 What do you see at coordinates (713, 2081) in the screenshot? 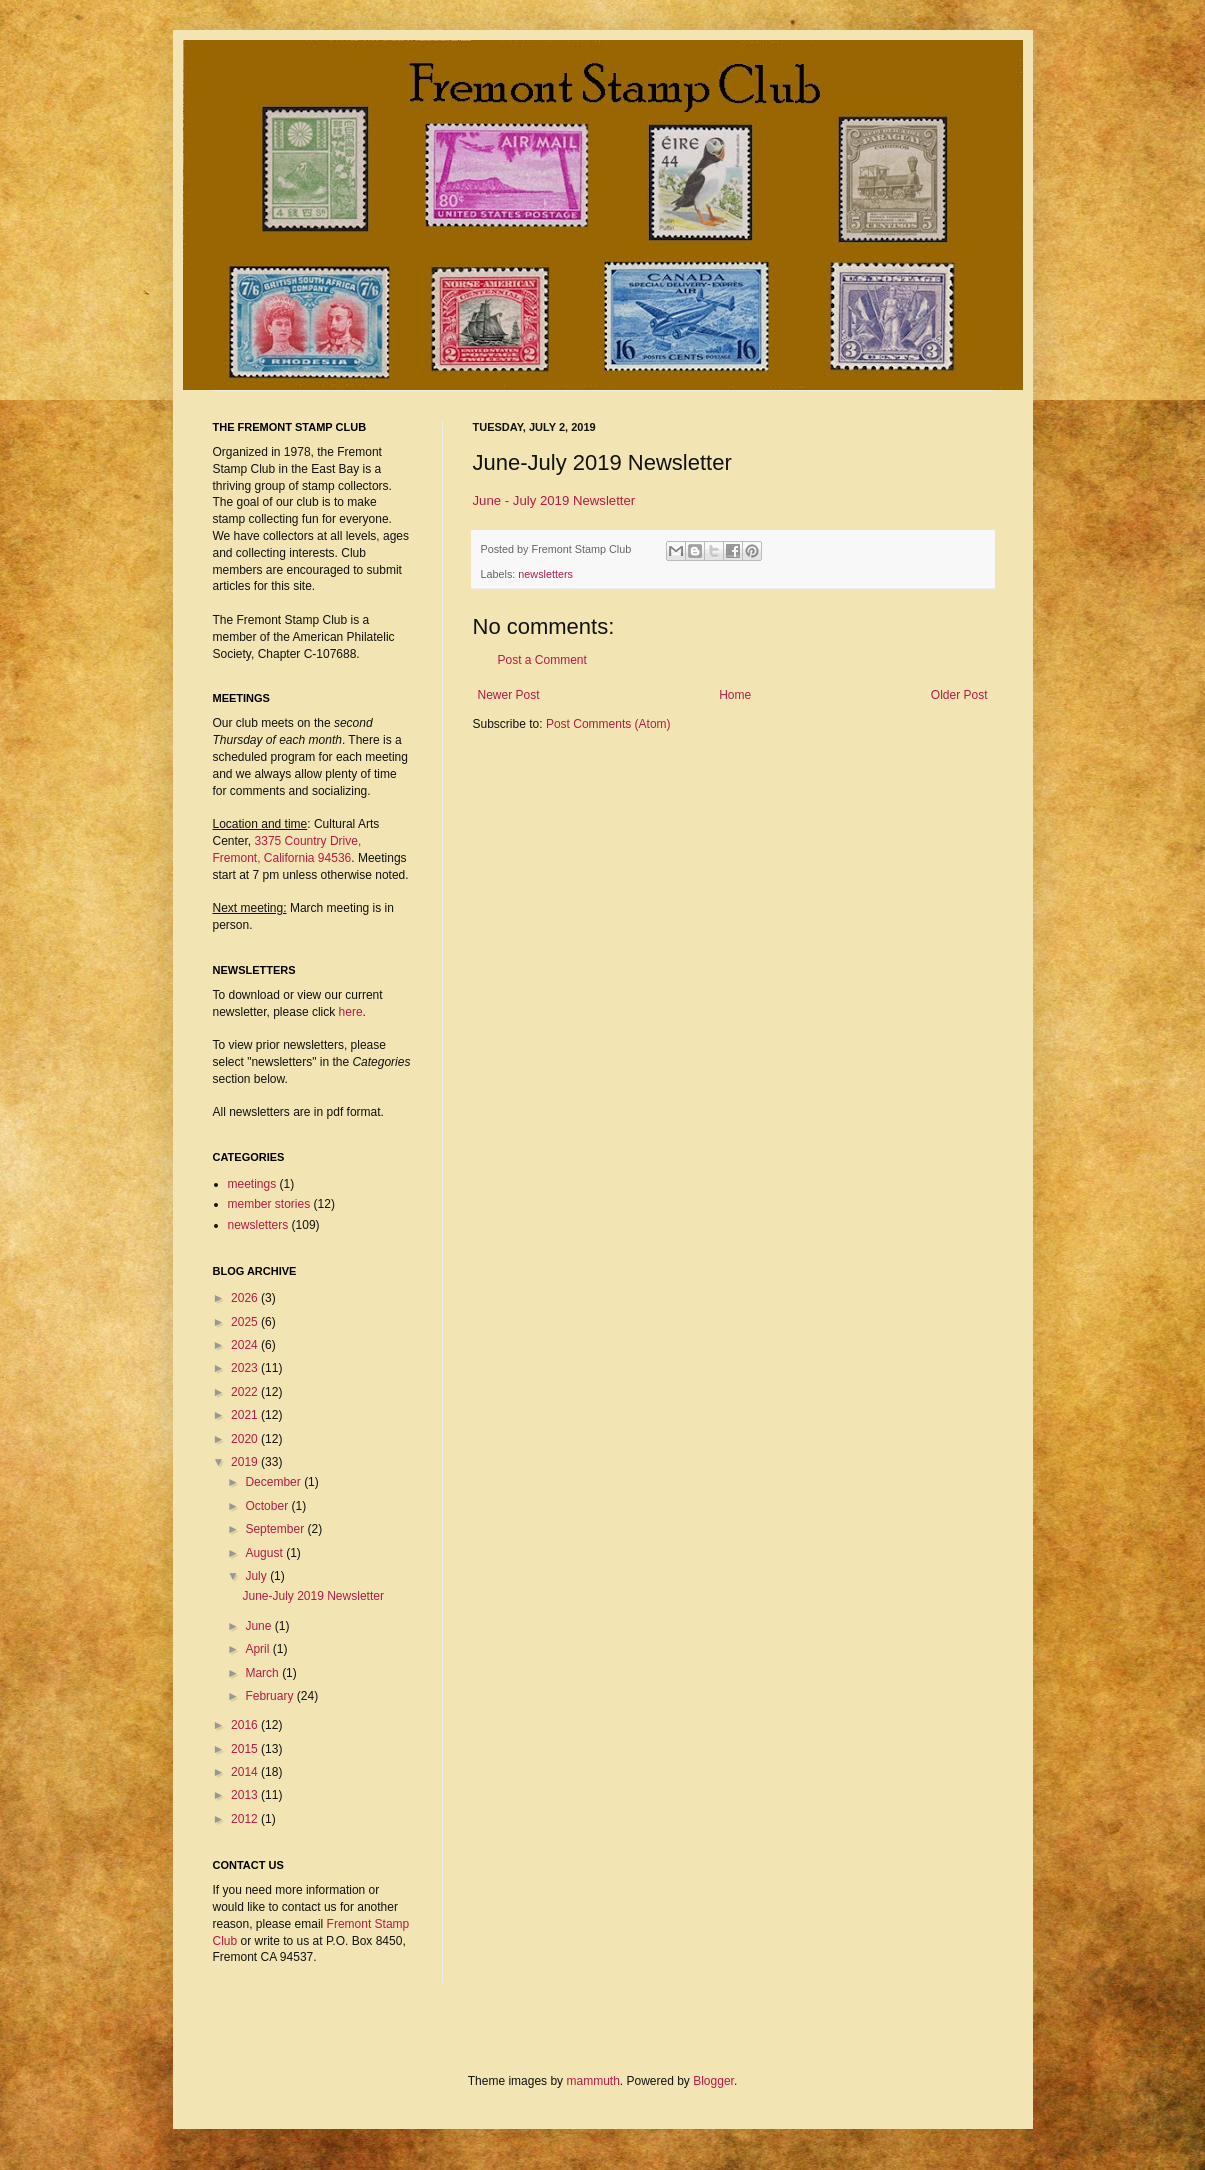
I see `Blogger` at bounding box center [713, 2081].